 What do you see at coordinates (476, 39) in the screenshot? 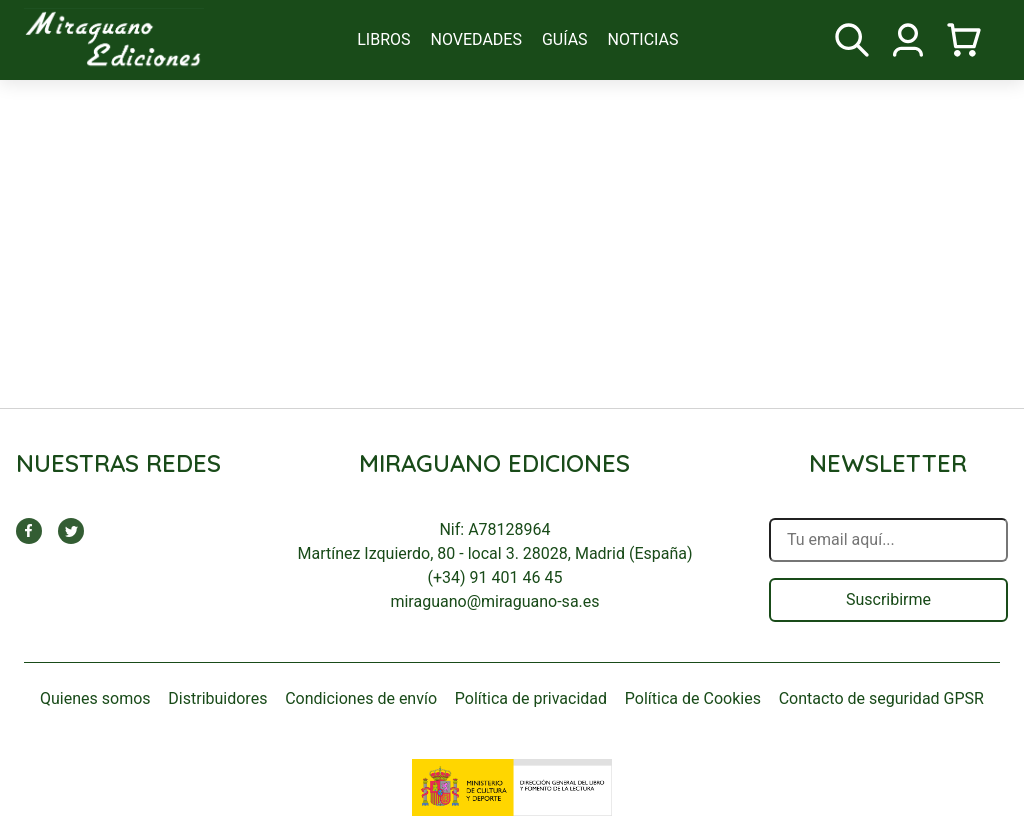
I see `novedades` at bounding box center [476, 39].